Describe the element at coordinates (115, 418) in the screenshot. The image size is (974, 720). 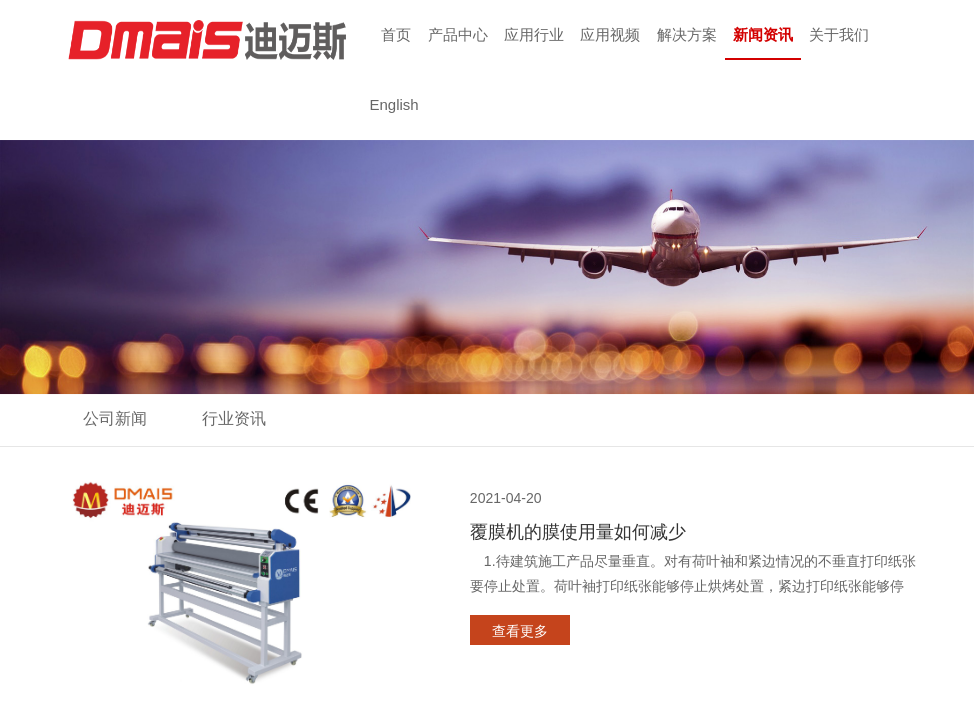
I see `公司新闻` at that location.